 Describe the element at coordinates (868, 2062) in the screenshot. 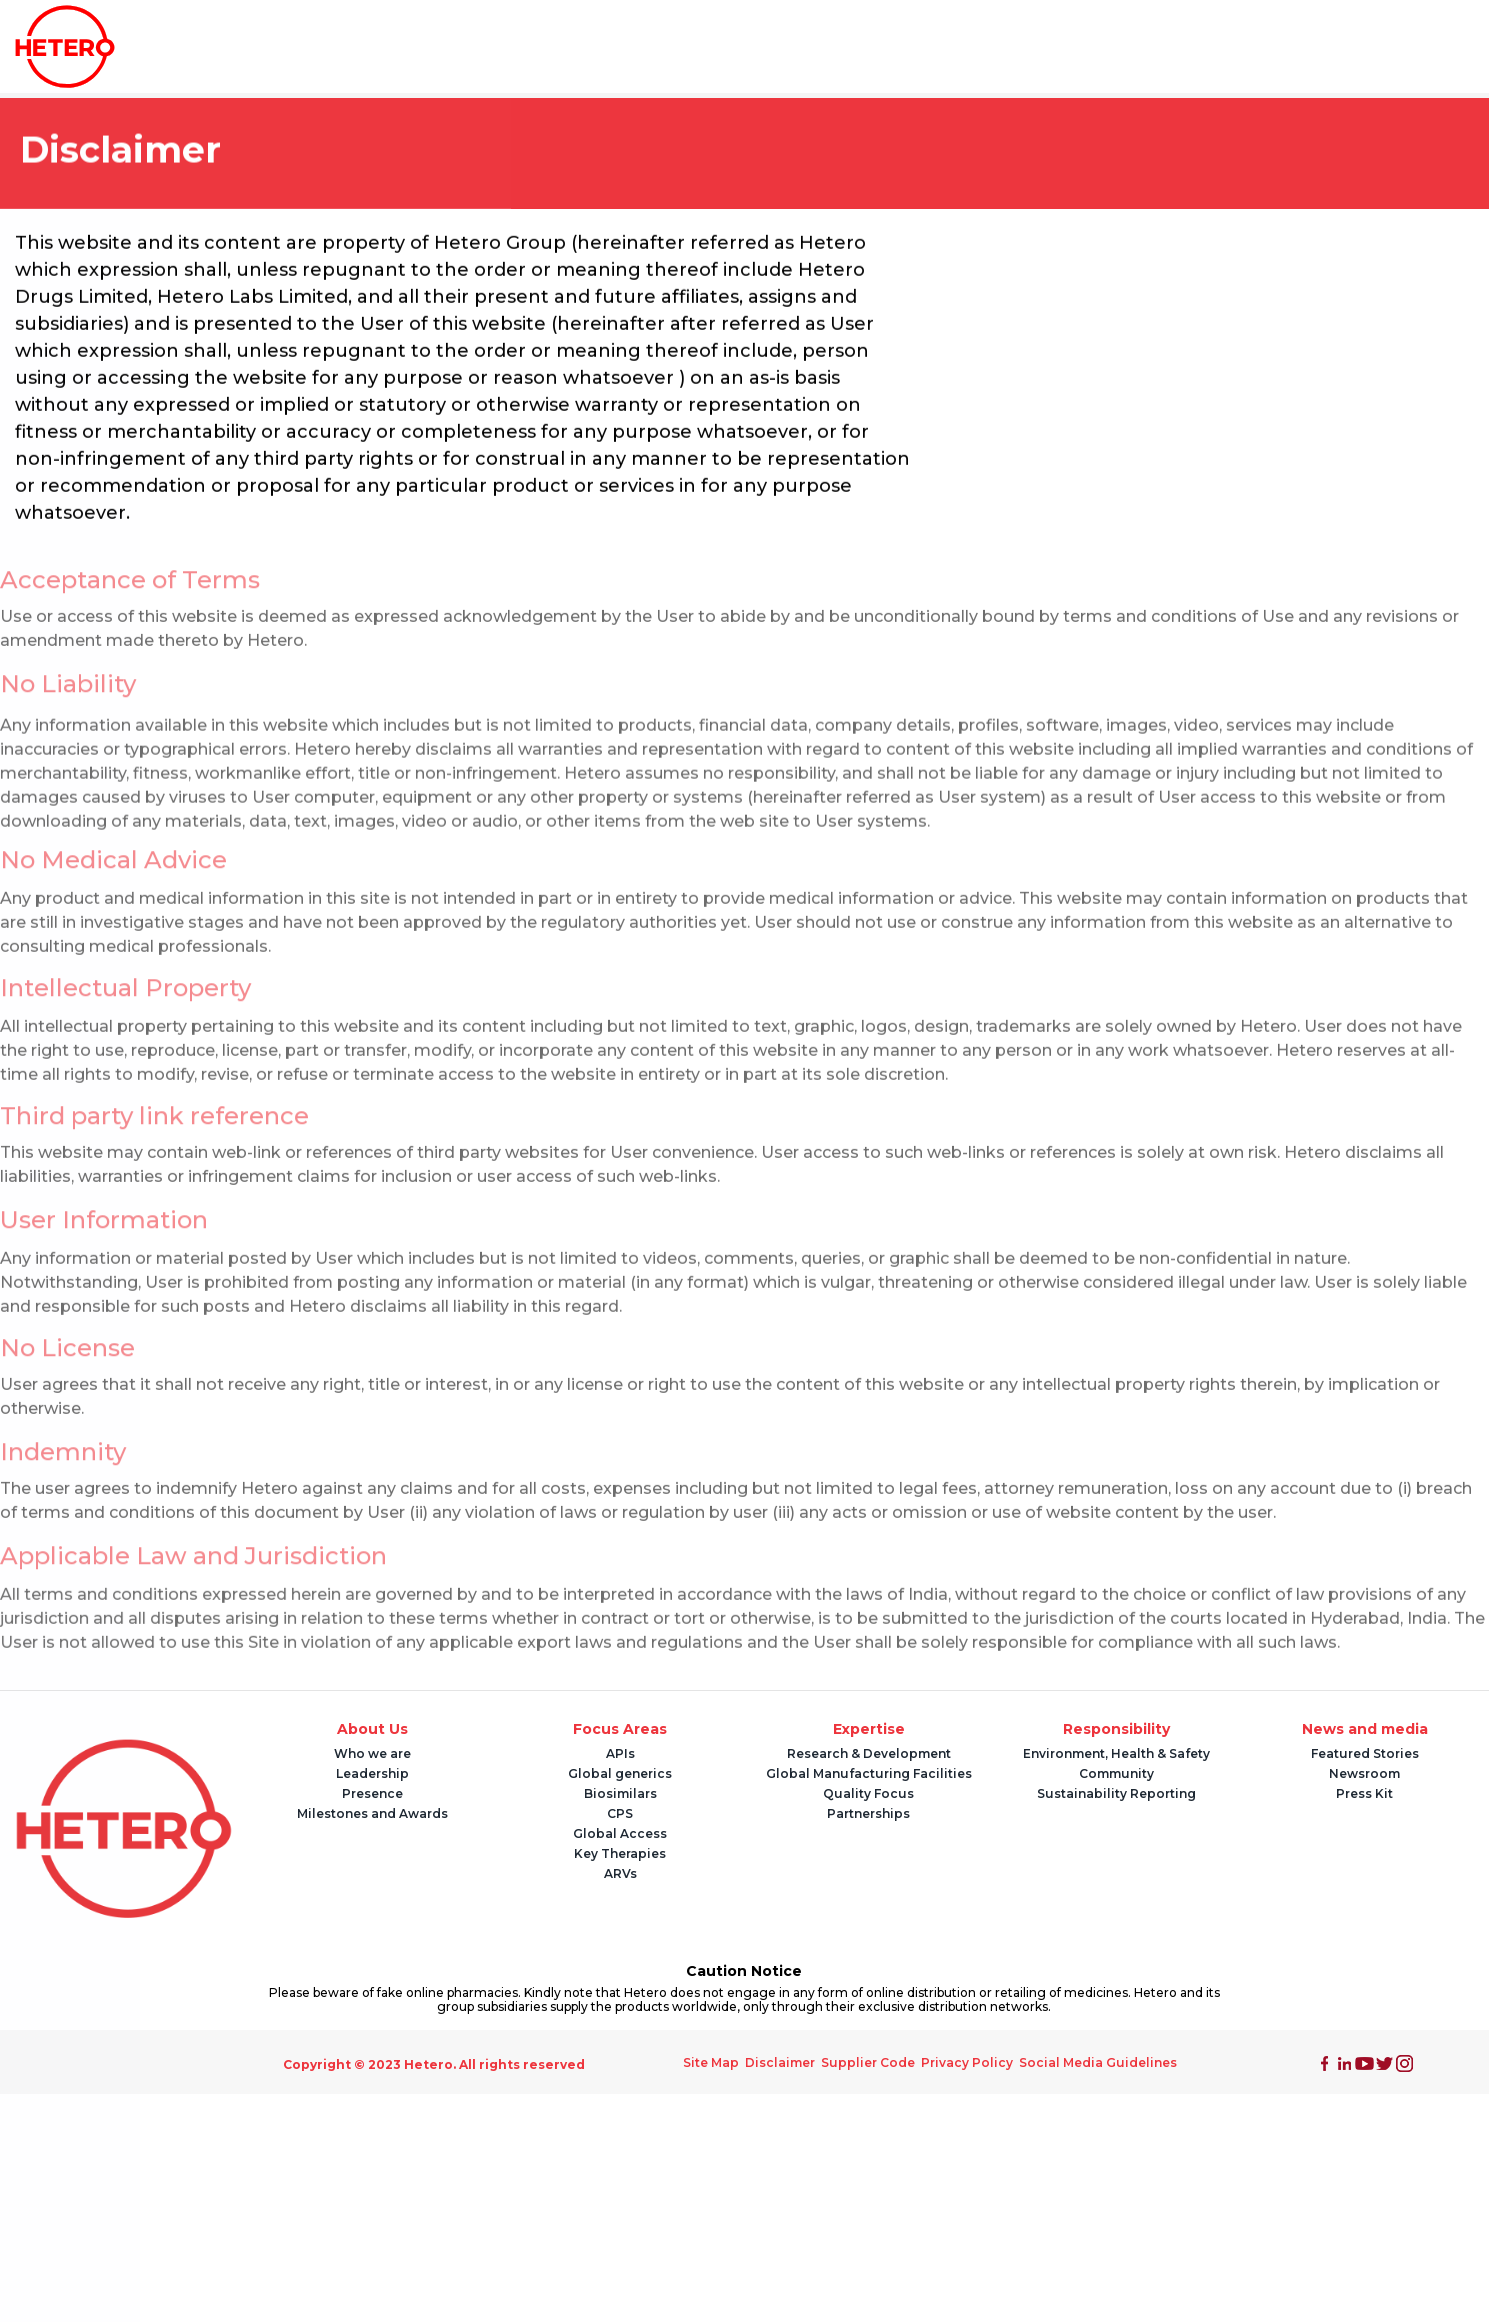

I see `Supplier Code` at that location.